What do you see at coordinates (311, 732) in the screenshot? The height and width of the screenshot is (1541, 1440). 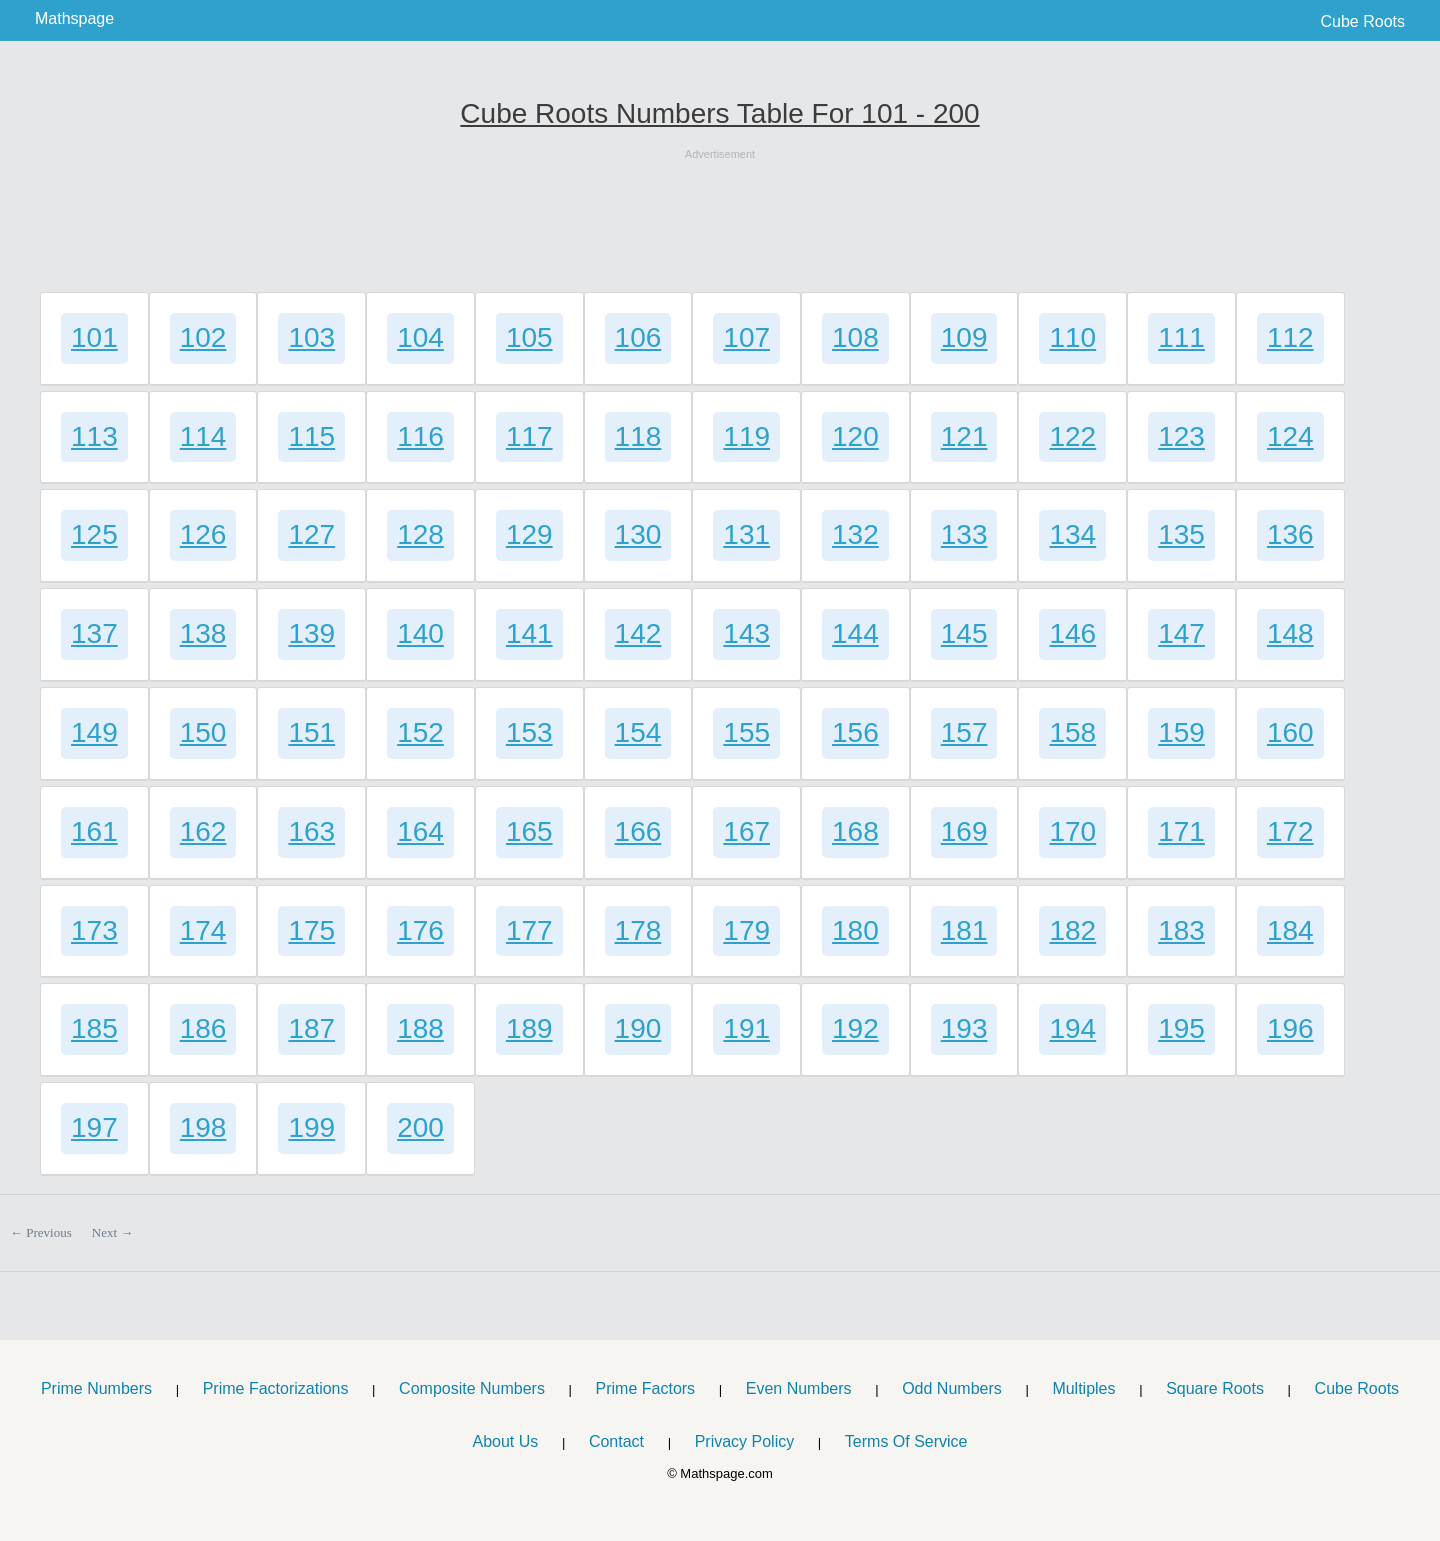 I see `151` at bounding box center [311, 732].